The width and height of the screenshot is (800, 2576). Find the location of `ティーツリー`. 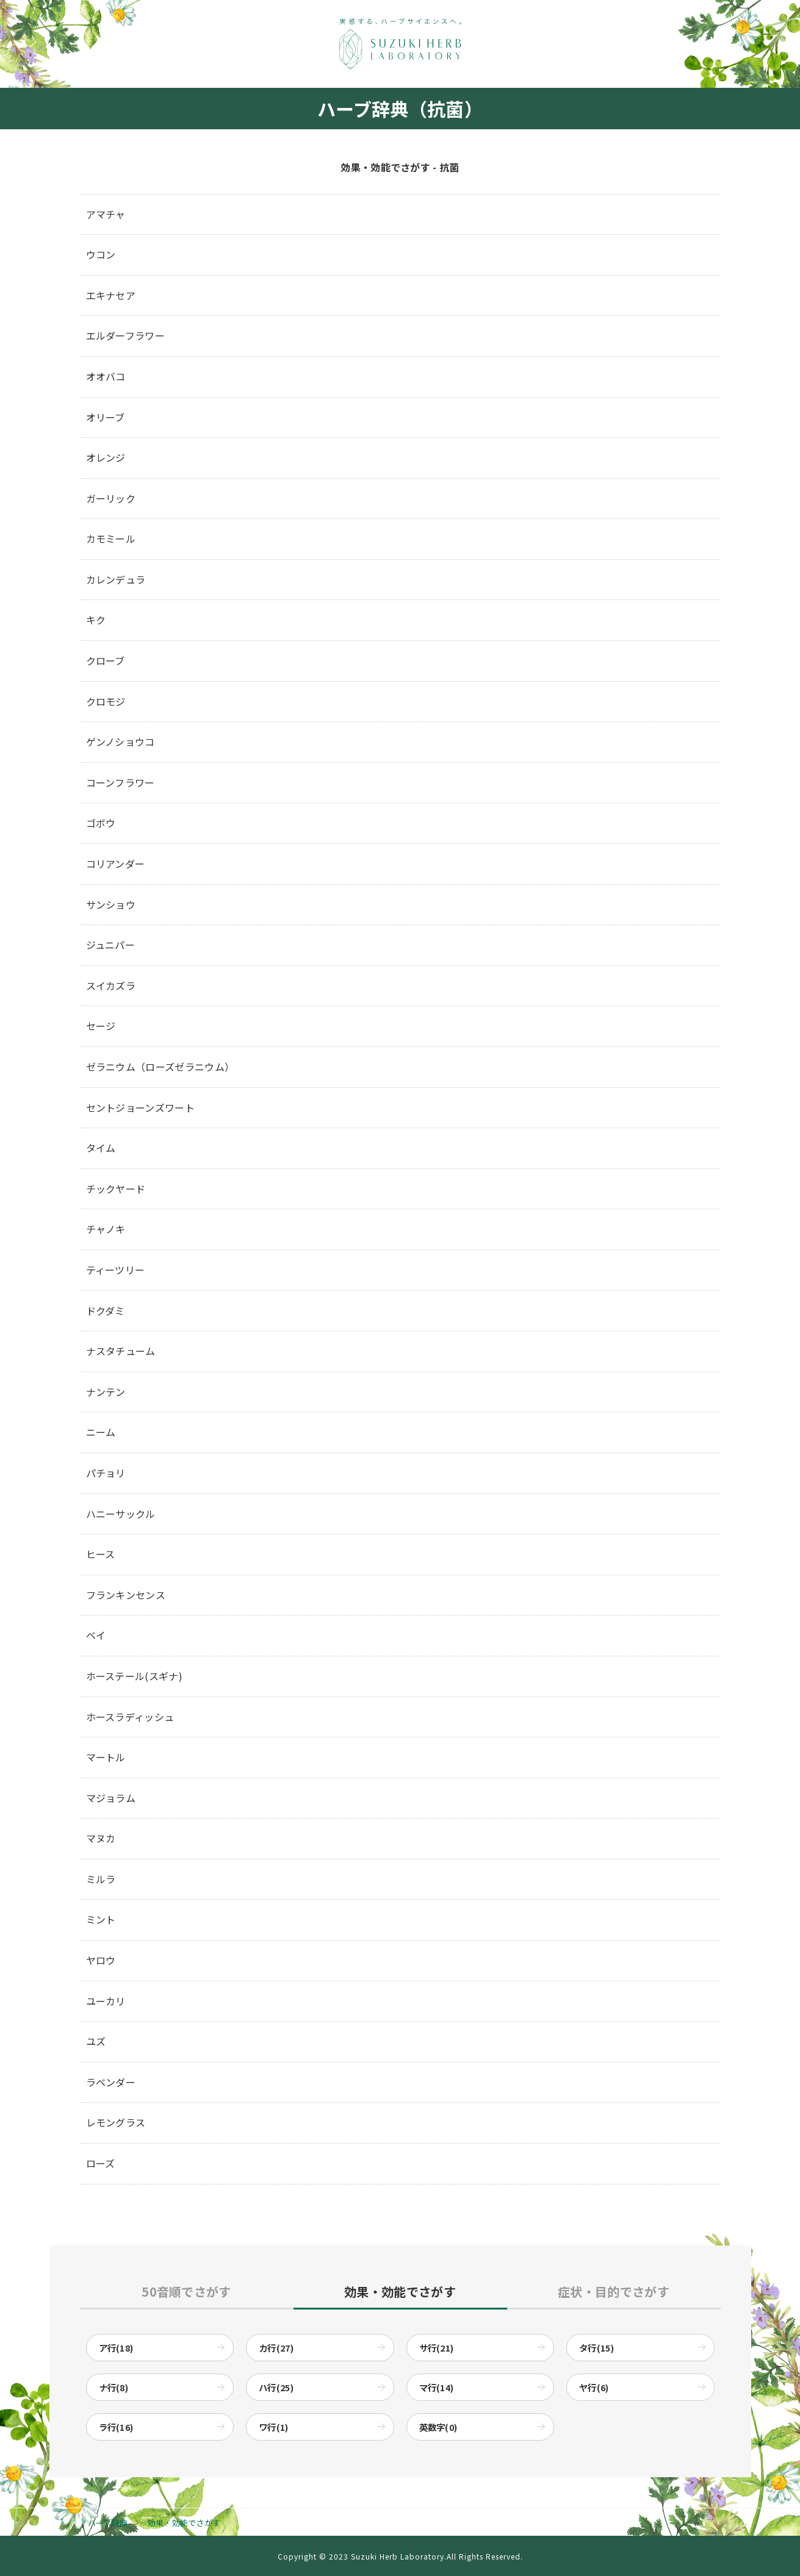

ティーツリー is located at coordinates (115, 1269).